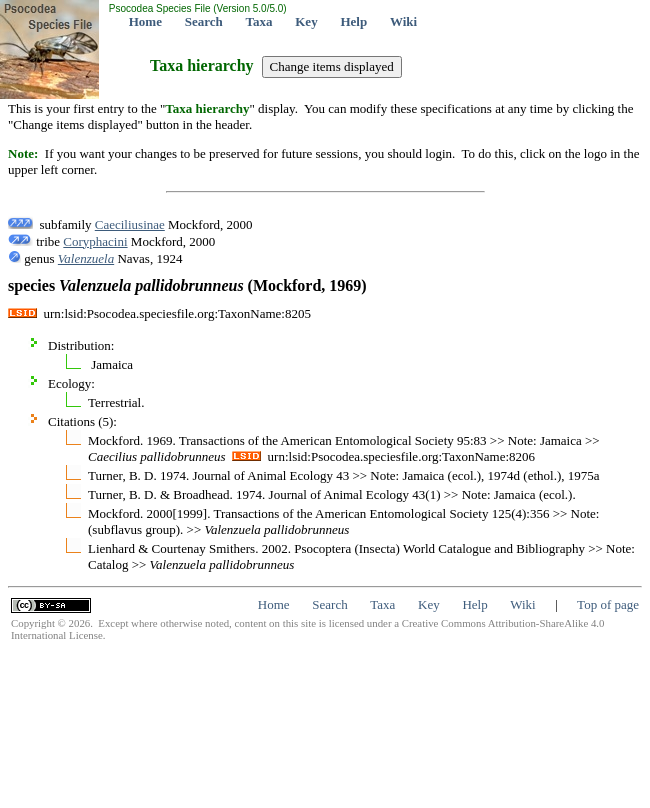 The width and height of the screenshot is (650, 808). I want to click on Top of page, so click(608, 604).